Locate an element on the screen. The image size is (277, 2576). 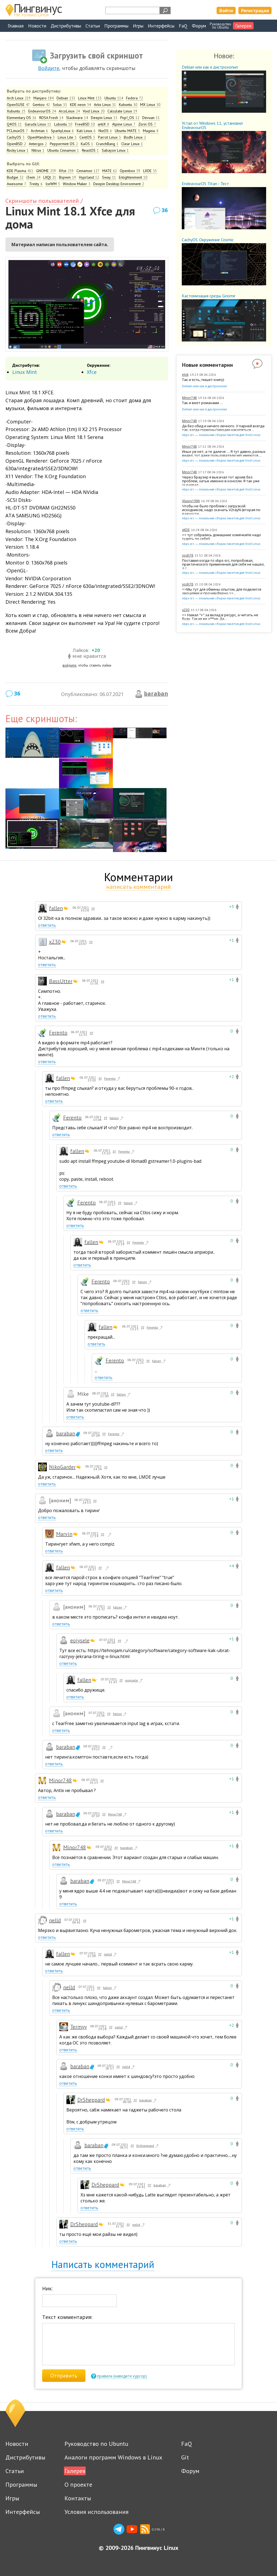
xbps-src — локальная сборка пакетов для Void Linux is located at coordinates (221, 435).